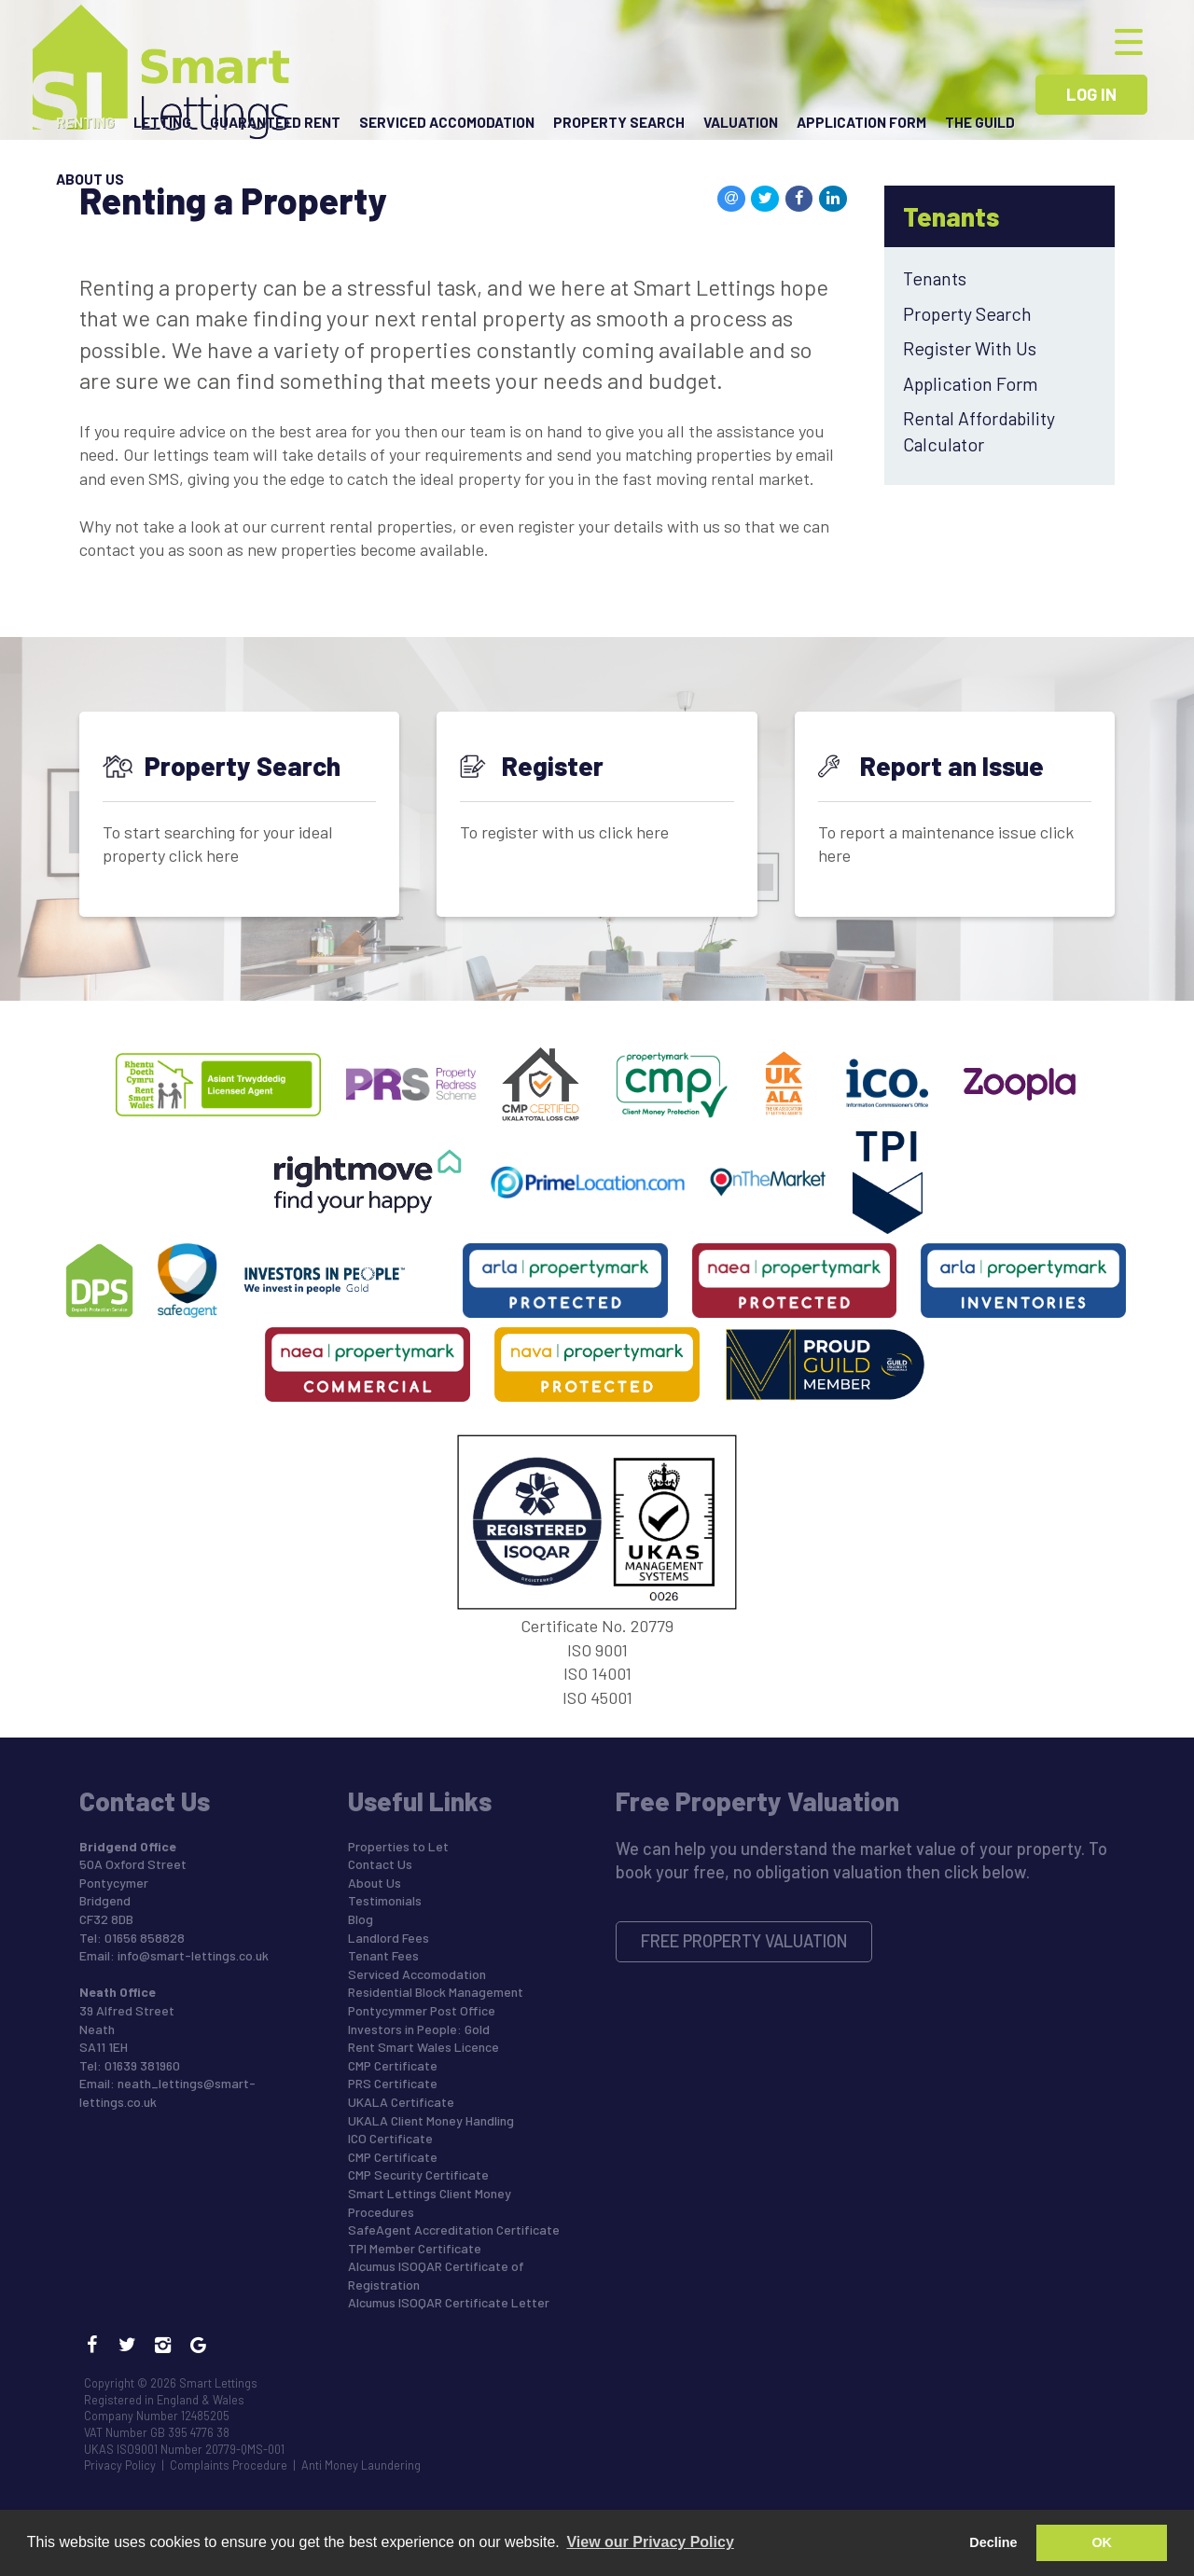 The image size is (1194, 2576). I want to click on View our Privacy Policy, so click(649, 2542).